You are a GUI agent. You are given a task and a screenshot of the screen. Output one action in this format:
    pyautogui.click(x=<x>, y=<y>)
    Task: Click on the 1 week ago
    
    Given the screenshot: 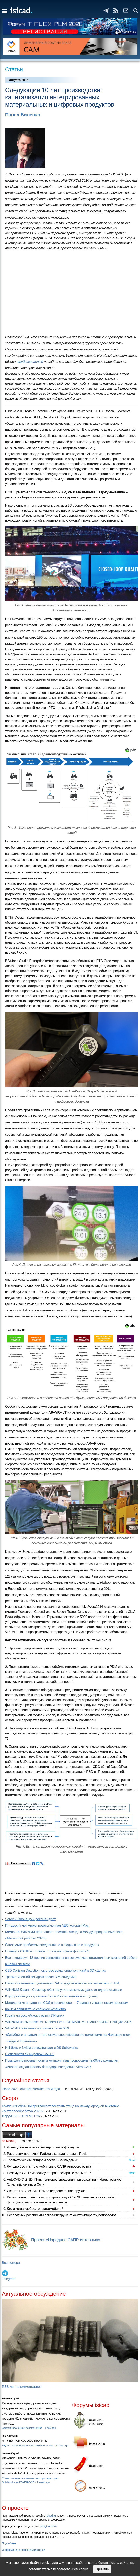 What is the action you would take?
    pyautogui.click(x=43, y=2482)
    